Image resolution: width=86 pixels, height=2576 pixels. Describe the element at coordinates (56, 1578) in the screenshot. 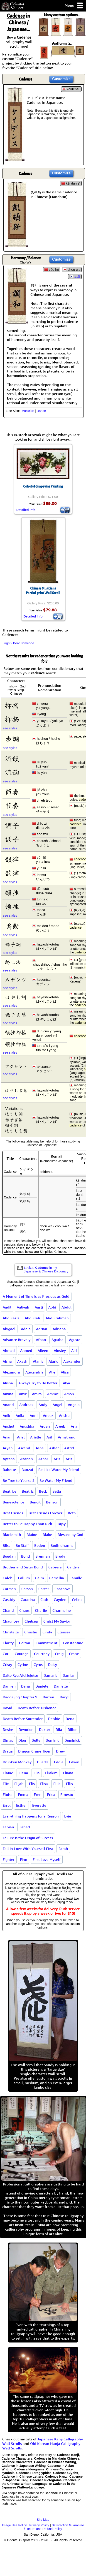

I see `Camellia` at that location.